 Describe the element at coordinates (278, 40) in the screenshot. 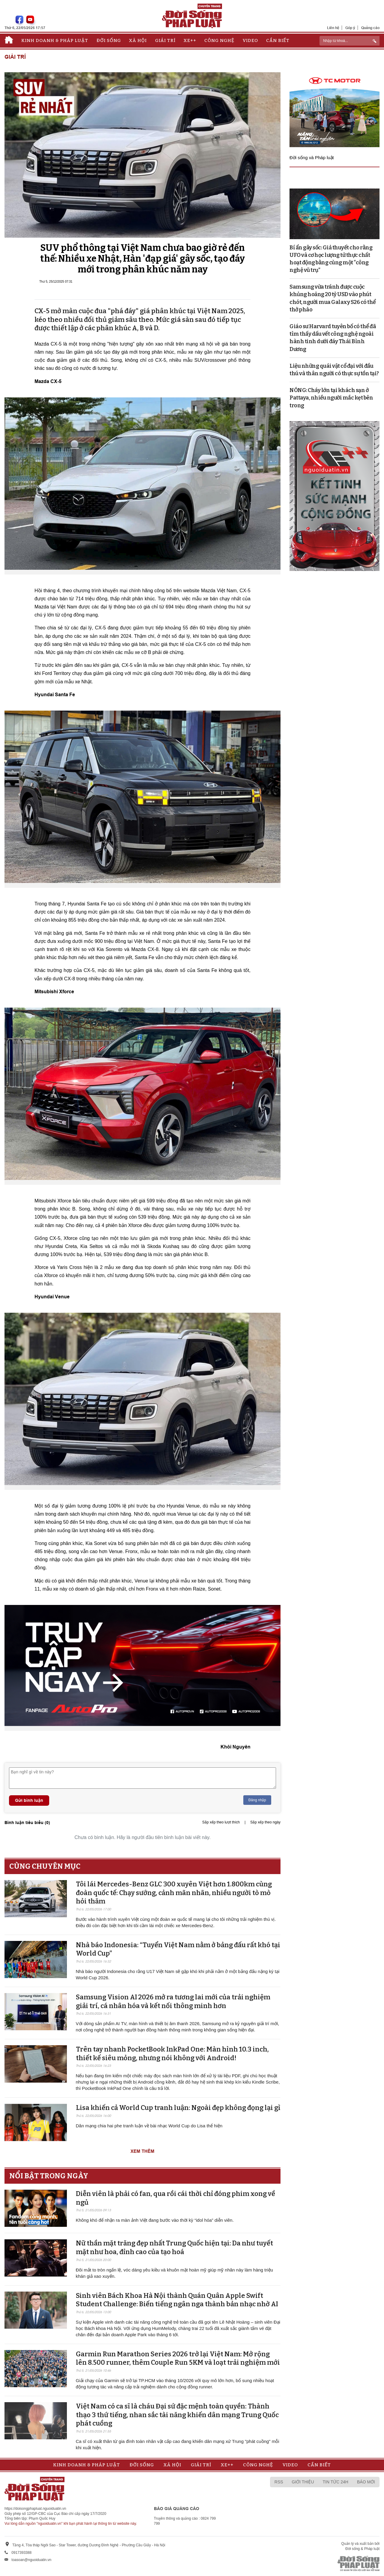

I see `Cần biết` at that location.